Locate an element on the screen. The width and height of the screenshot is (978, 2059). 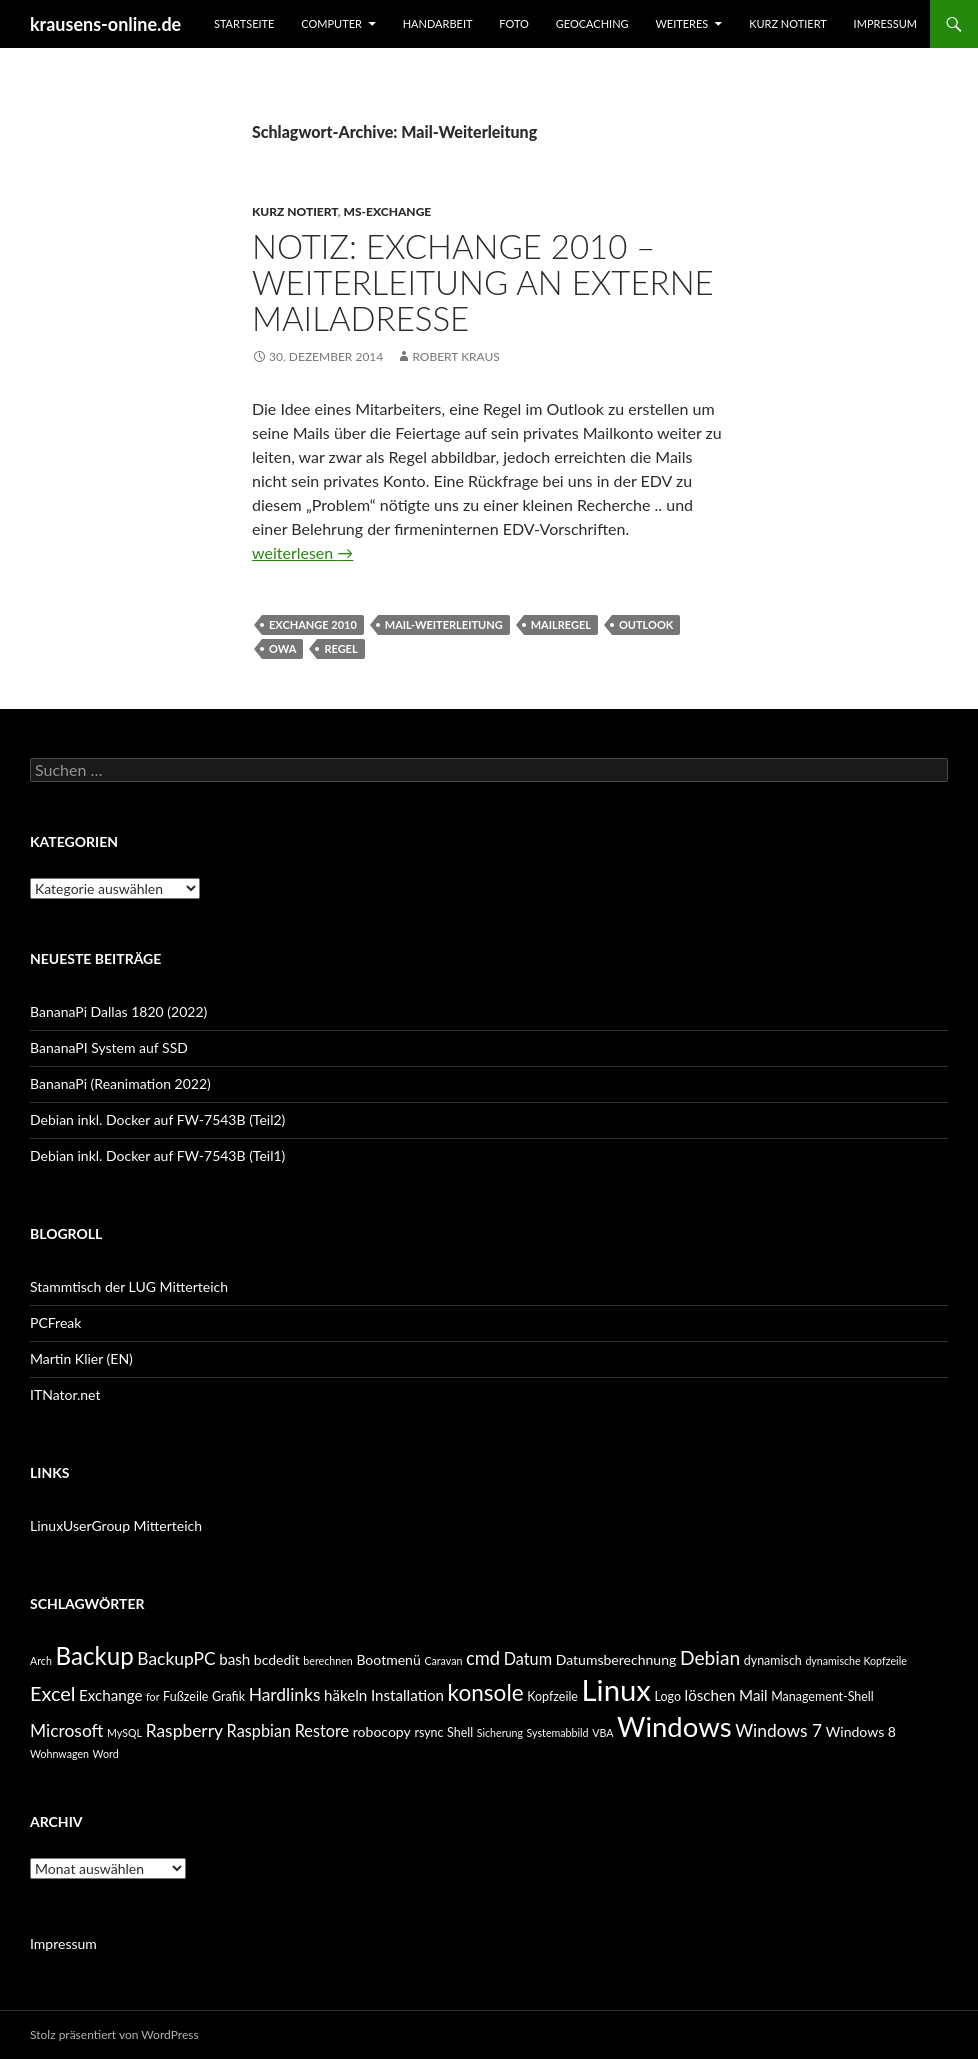
BananaPi Dallas 1820 (2022) is located at coordinates (118, 1011).